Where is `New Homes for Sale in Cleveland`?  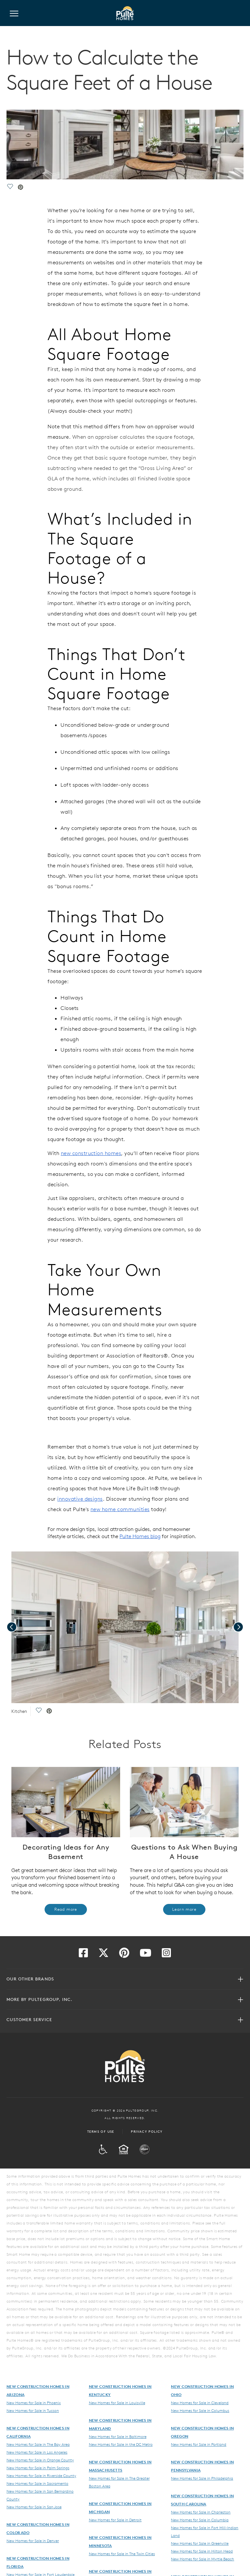 New Homes for Sale in Cleveland is located at coordinates (200, 2402).